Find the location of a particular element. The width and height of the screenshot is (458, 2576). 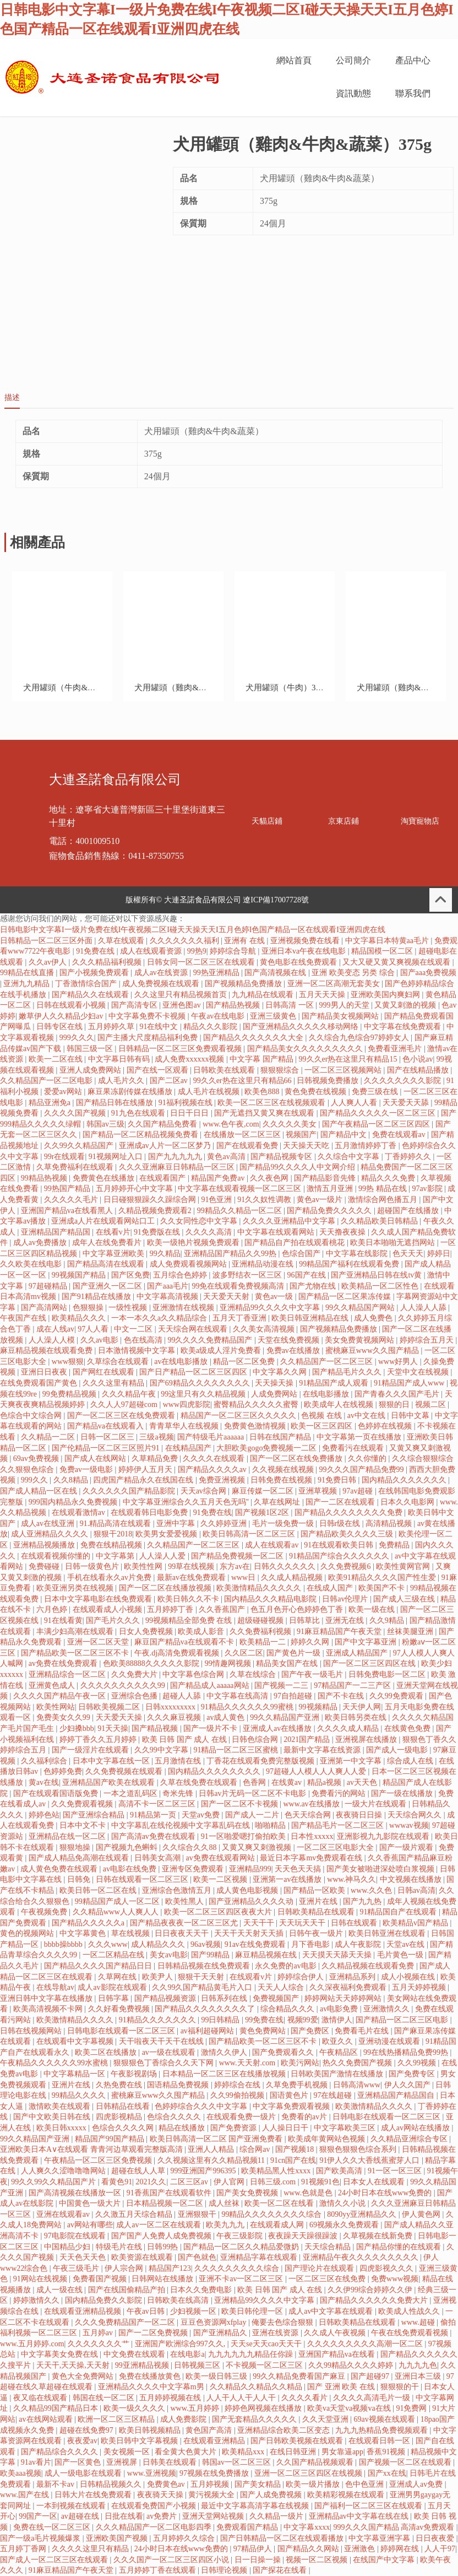

国产一区二区三区在线免费观看 is located at coordinates (122, 1415).